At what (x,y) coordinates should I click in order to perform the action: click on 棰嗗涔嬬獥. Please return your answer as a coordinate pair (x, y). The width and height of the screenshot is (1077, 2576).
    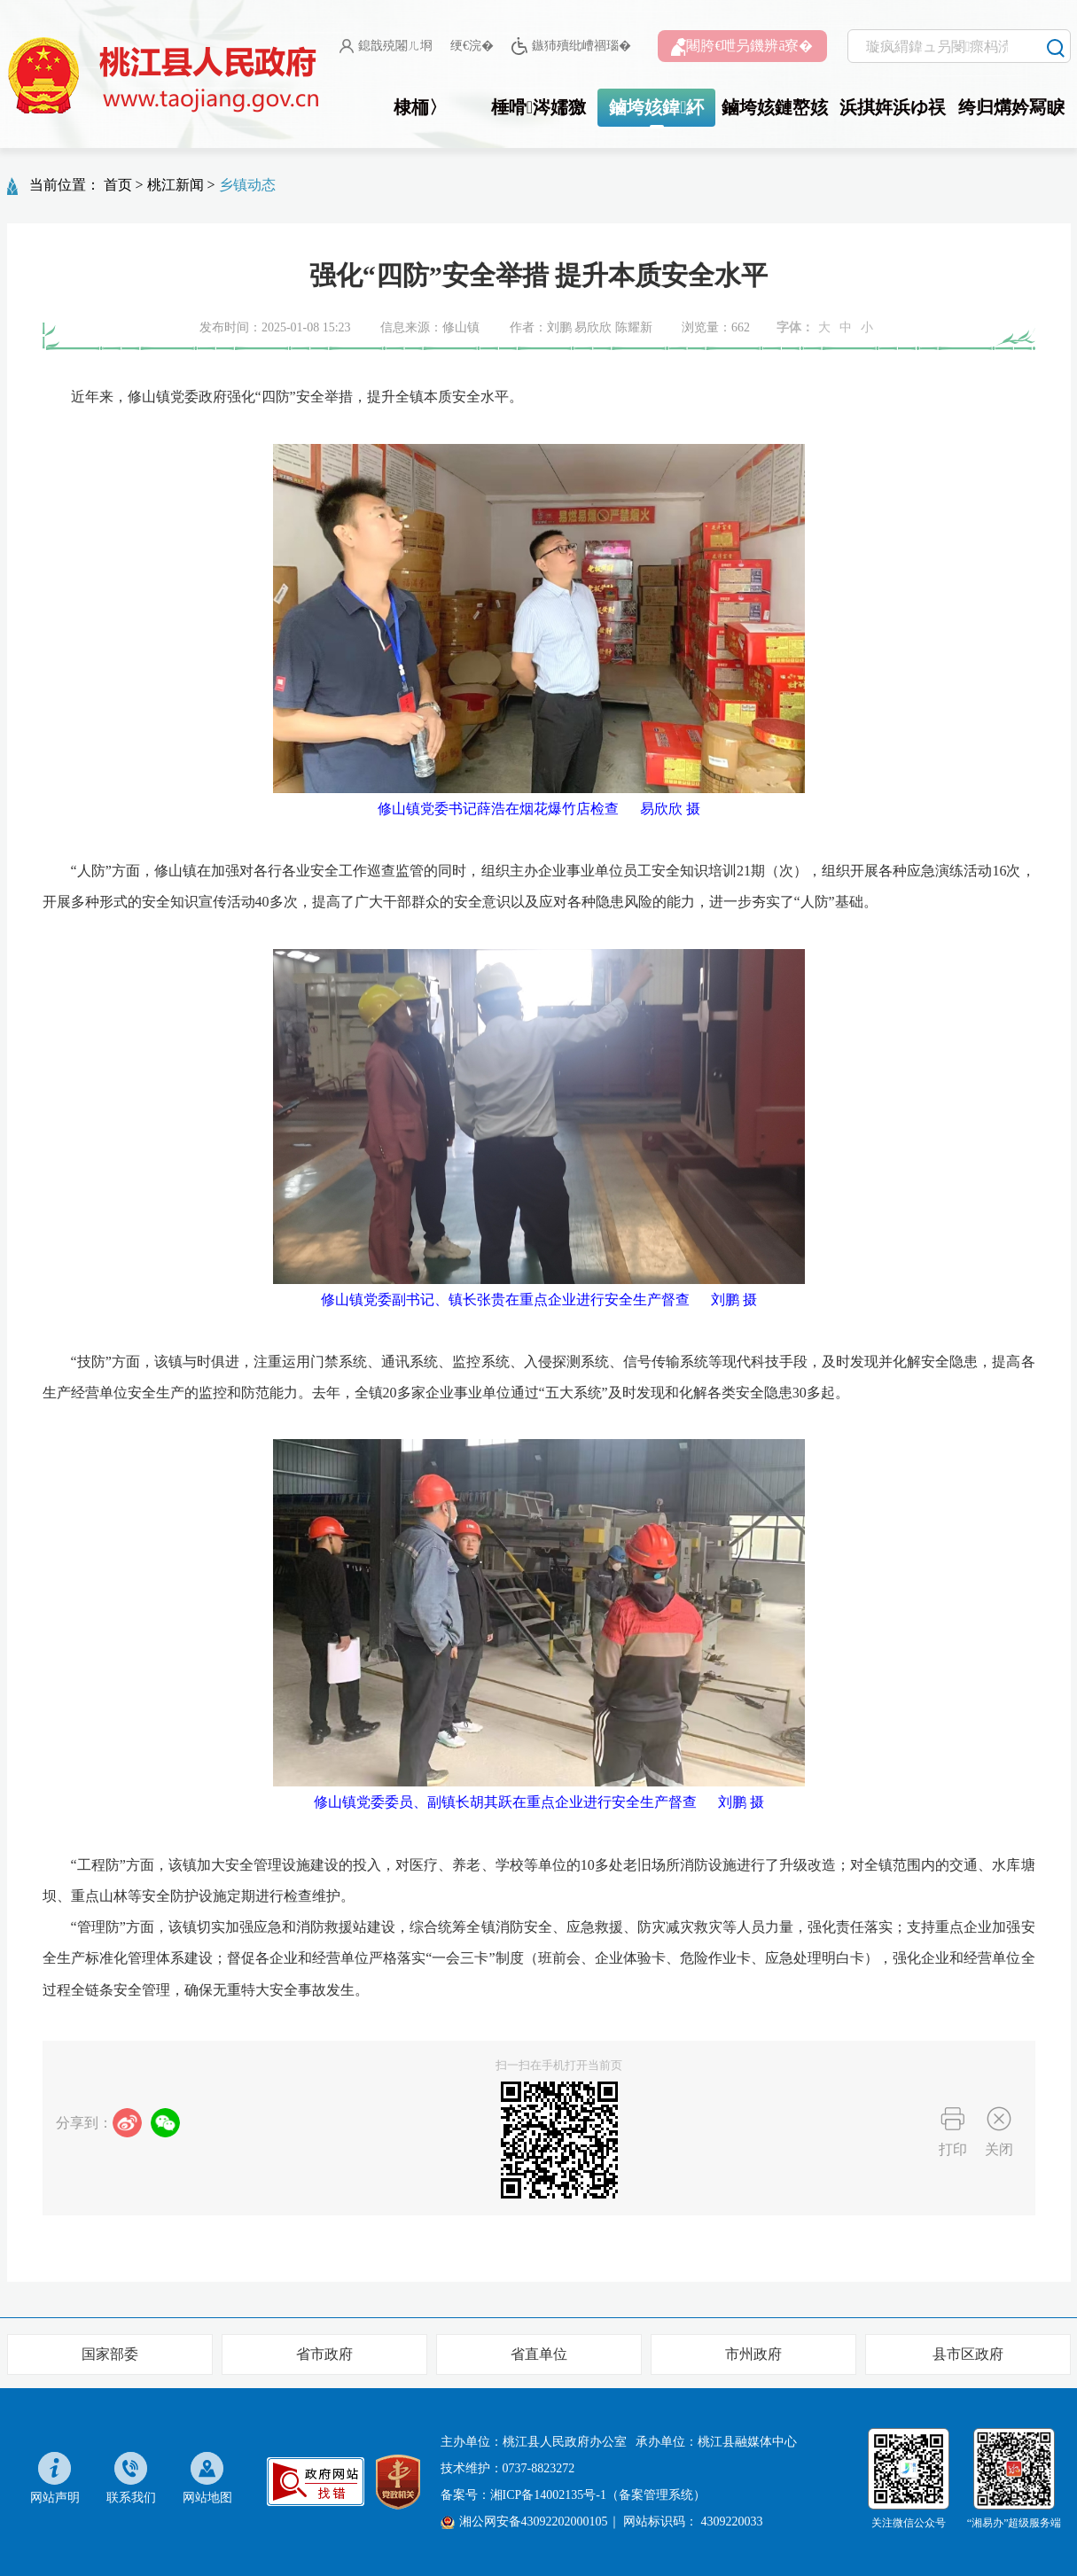
    Looking at the image, I should click on (538, 107).